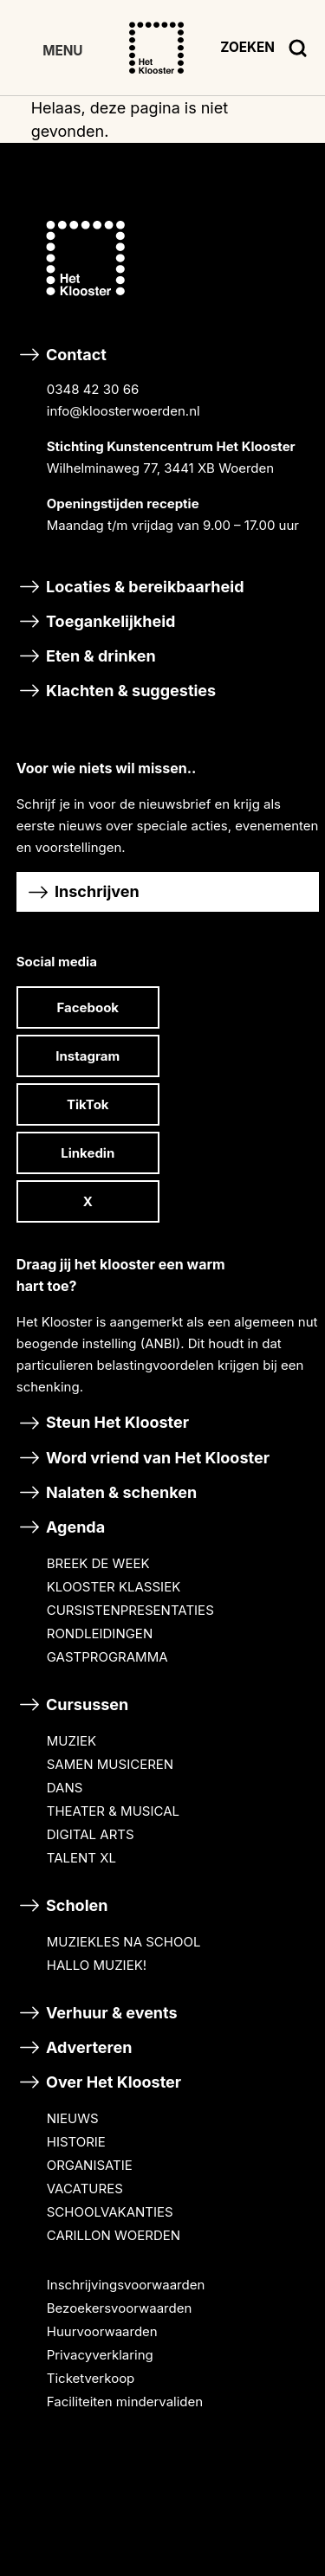 This screenshot has height=2576, width=325. What do you see at coordinates (87, 1007) in the screenshot?
I see `Facebook` at bounding box center [87, 1007].